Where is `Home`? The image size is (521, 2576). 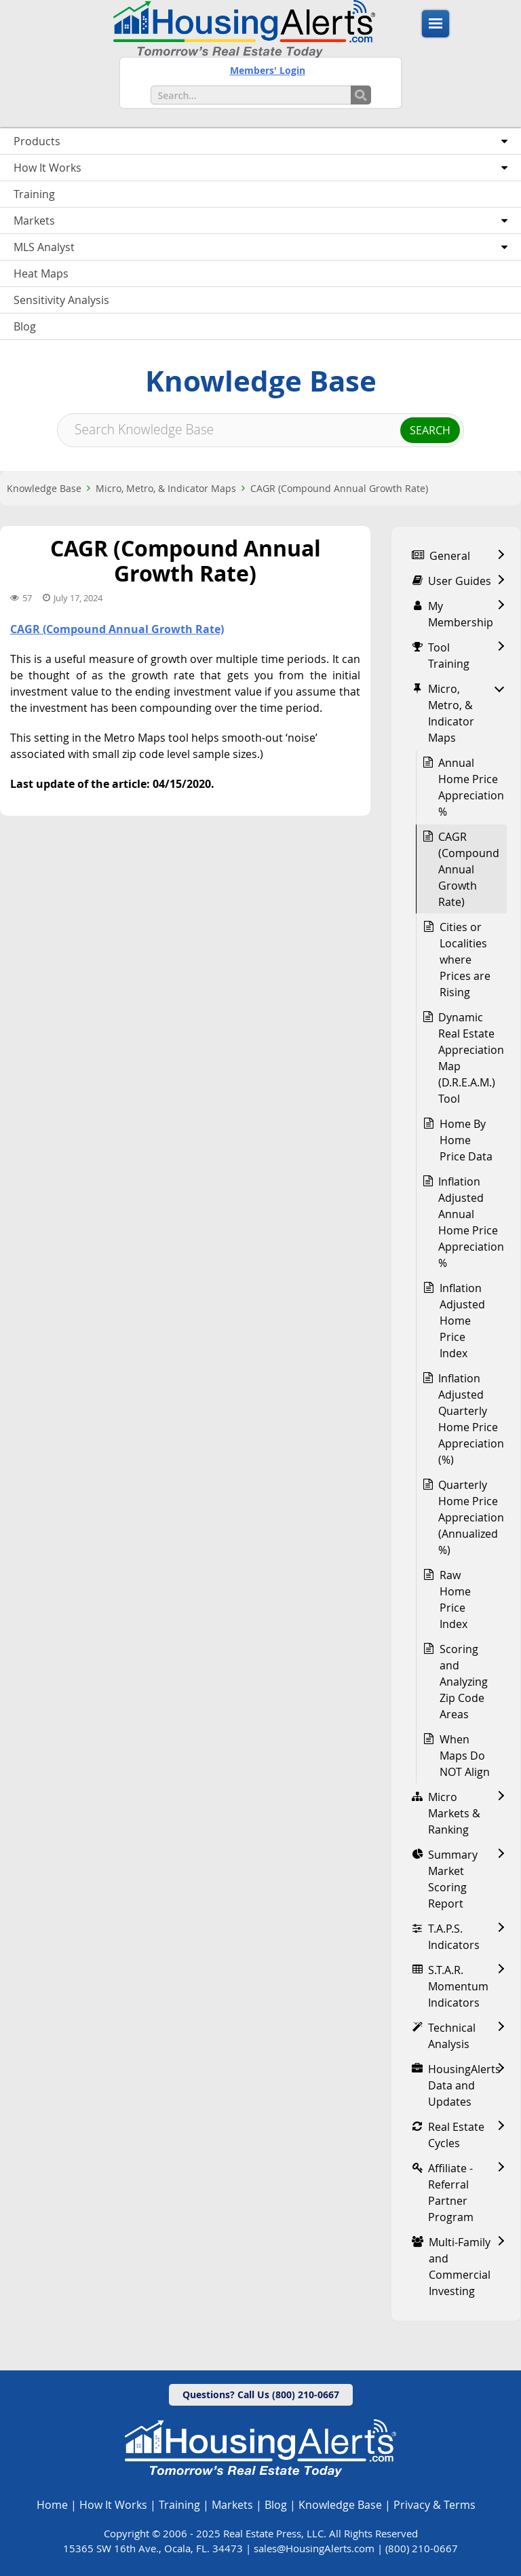
Home is located at coordinates (52, 2504).